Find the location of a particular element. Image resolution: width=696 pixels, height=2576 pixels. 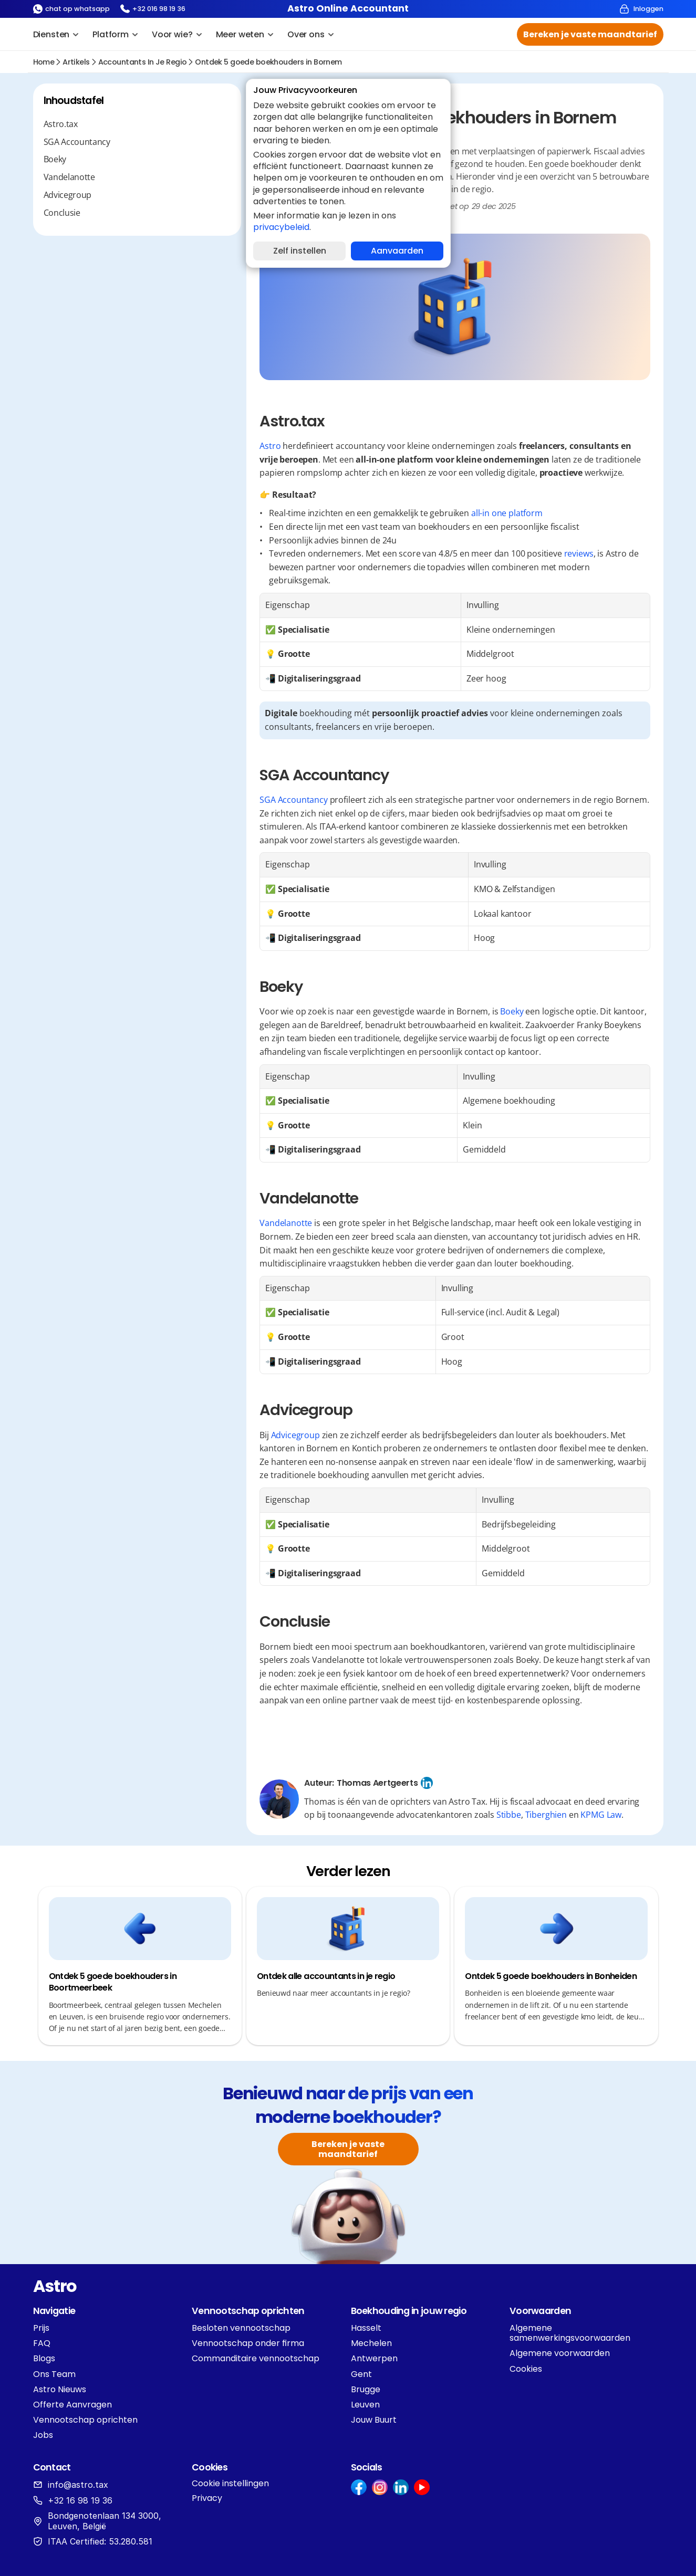

Thomas Aertgeerts is located at coordinates (377, 1783).